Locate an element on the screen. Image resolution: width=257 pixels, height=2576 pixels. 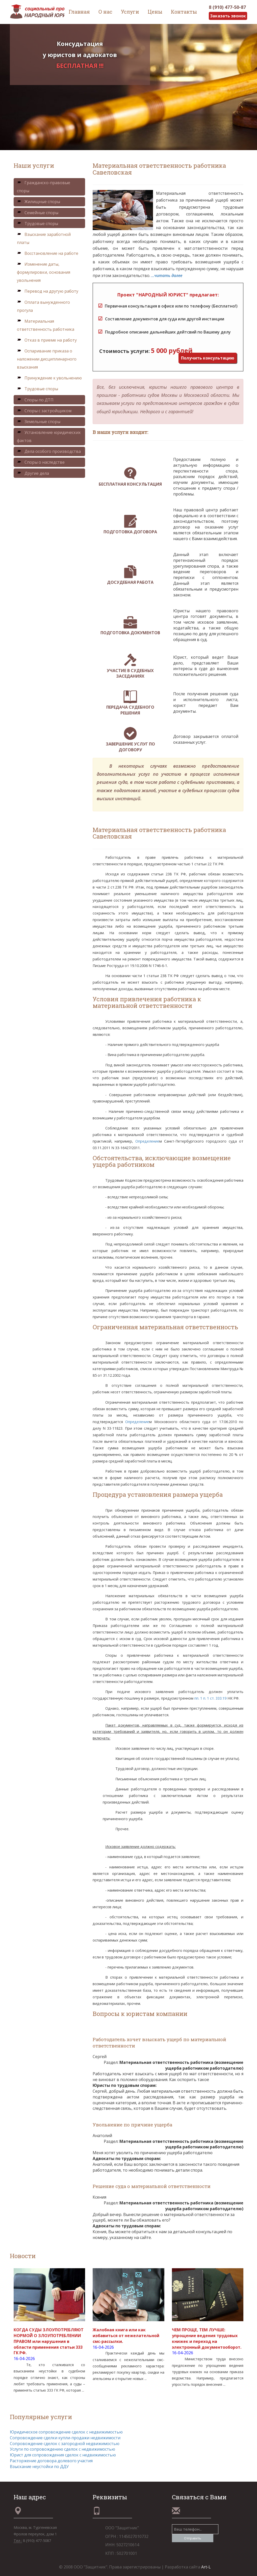
Взыскание заработной платы is located at coordinates (44, 238).